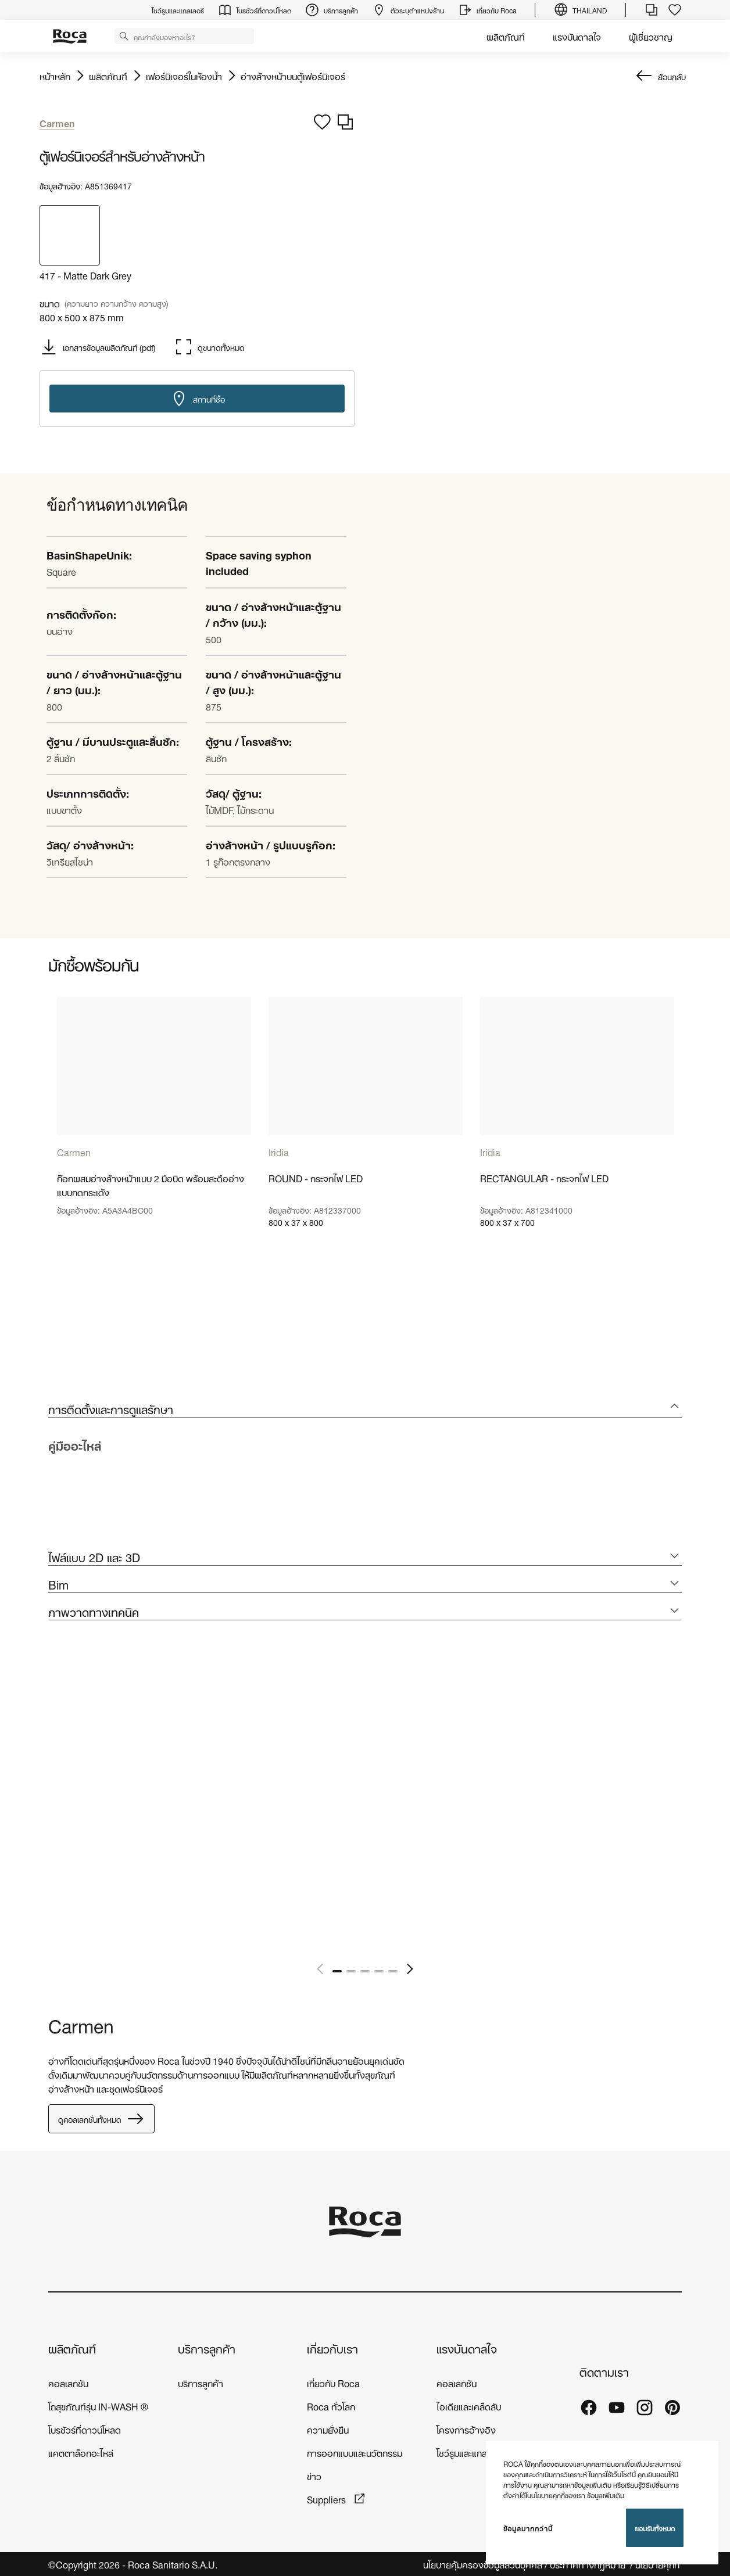 The width and height of the screenshot is (730, 2576). I want to click on เกี่ยวกับเรา, so click(332, 2348).